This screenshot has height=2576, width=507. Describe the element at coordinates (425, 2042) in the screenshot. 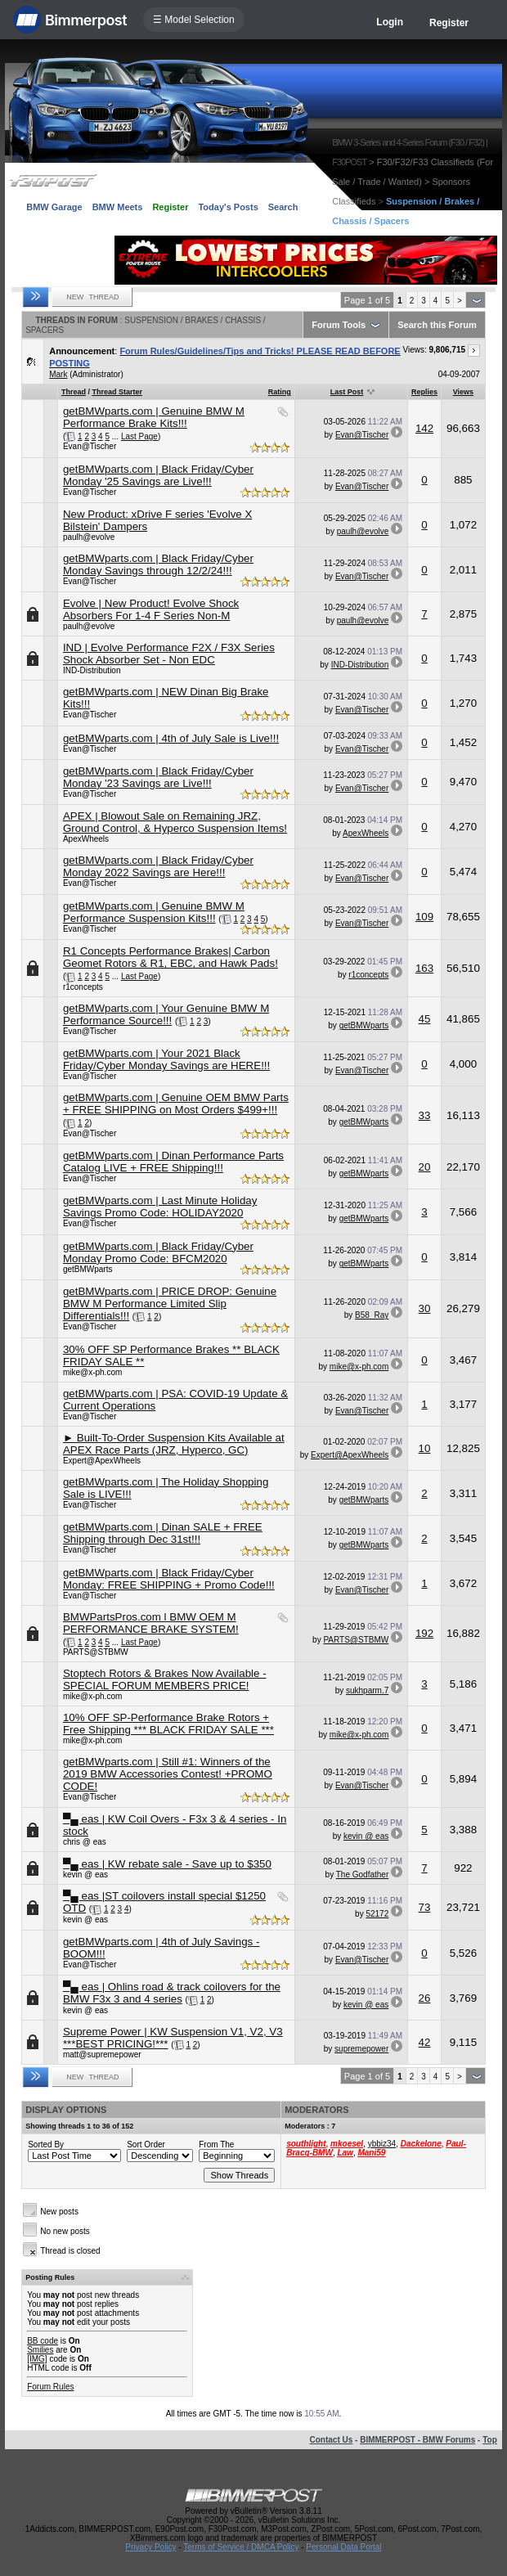

I see `42` at that location.